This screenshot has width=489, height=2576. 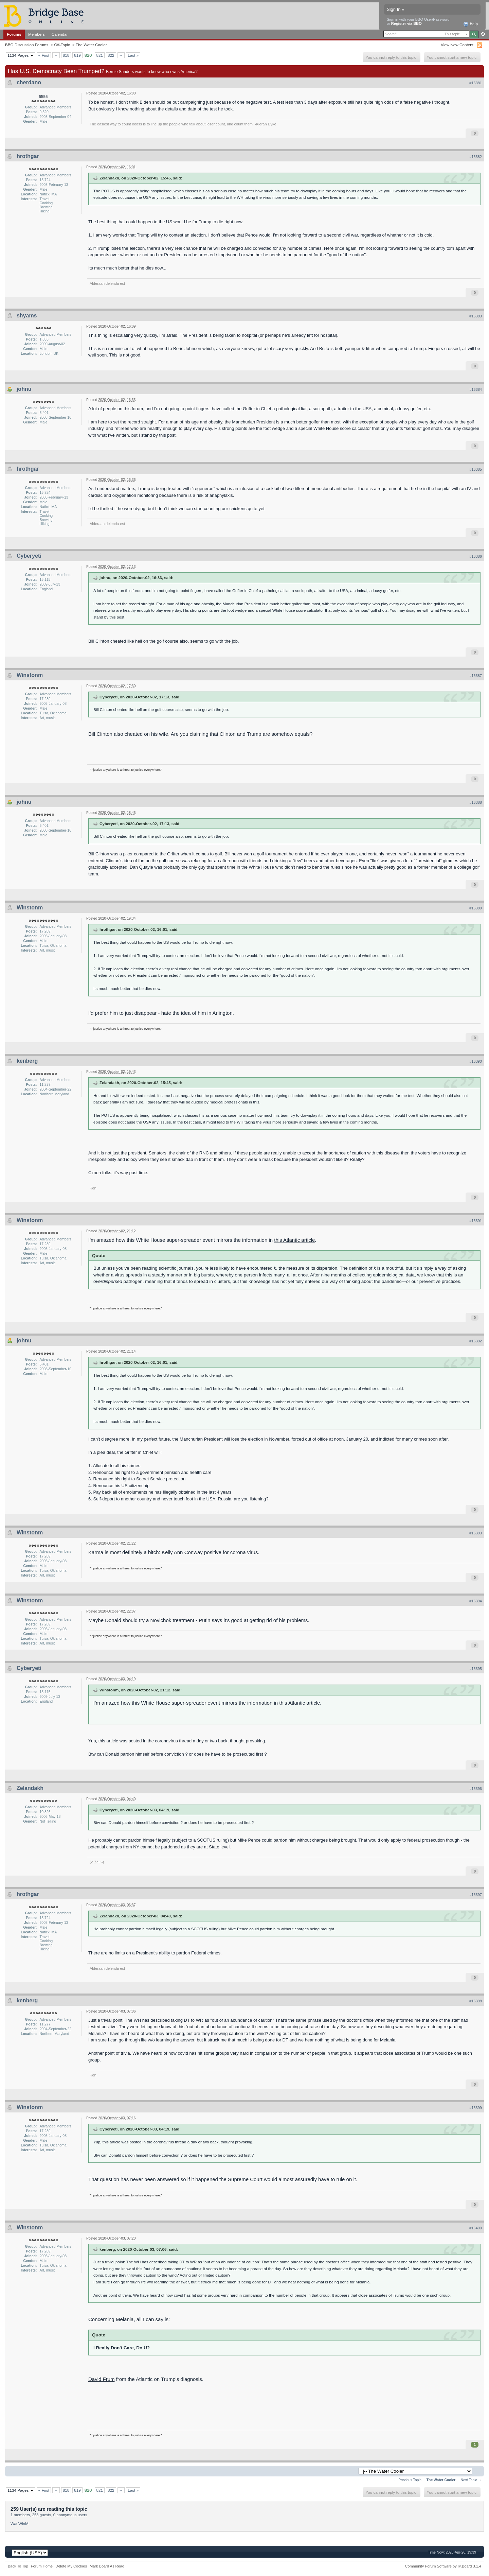 What do you see at coordinates (475, 1533) in the screenshot?
I see `#16393` at bounding box center [475, 1533].